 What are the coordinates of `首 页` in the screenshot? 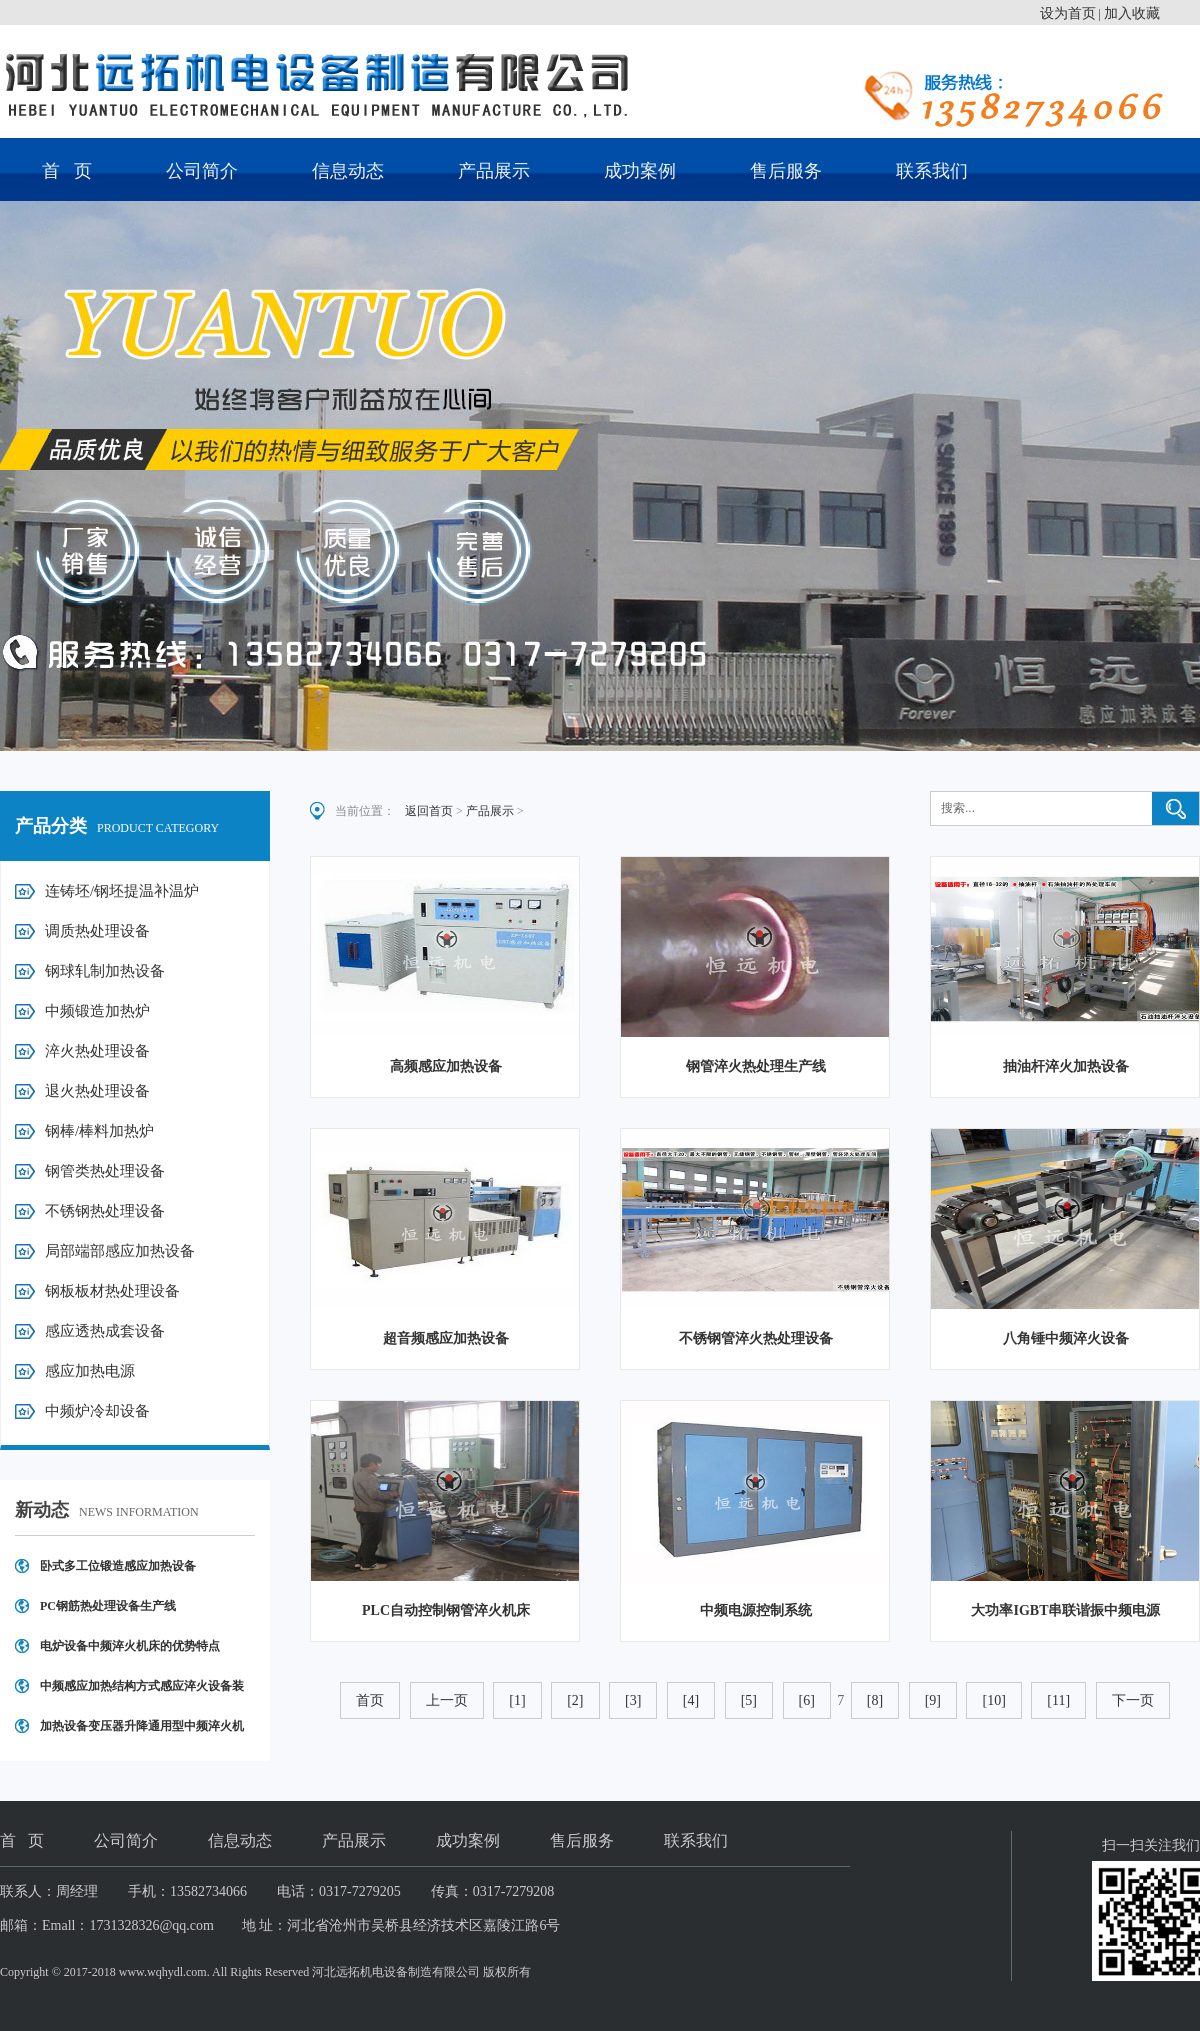 It's located at (67, 171).